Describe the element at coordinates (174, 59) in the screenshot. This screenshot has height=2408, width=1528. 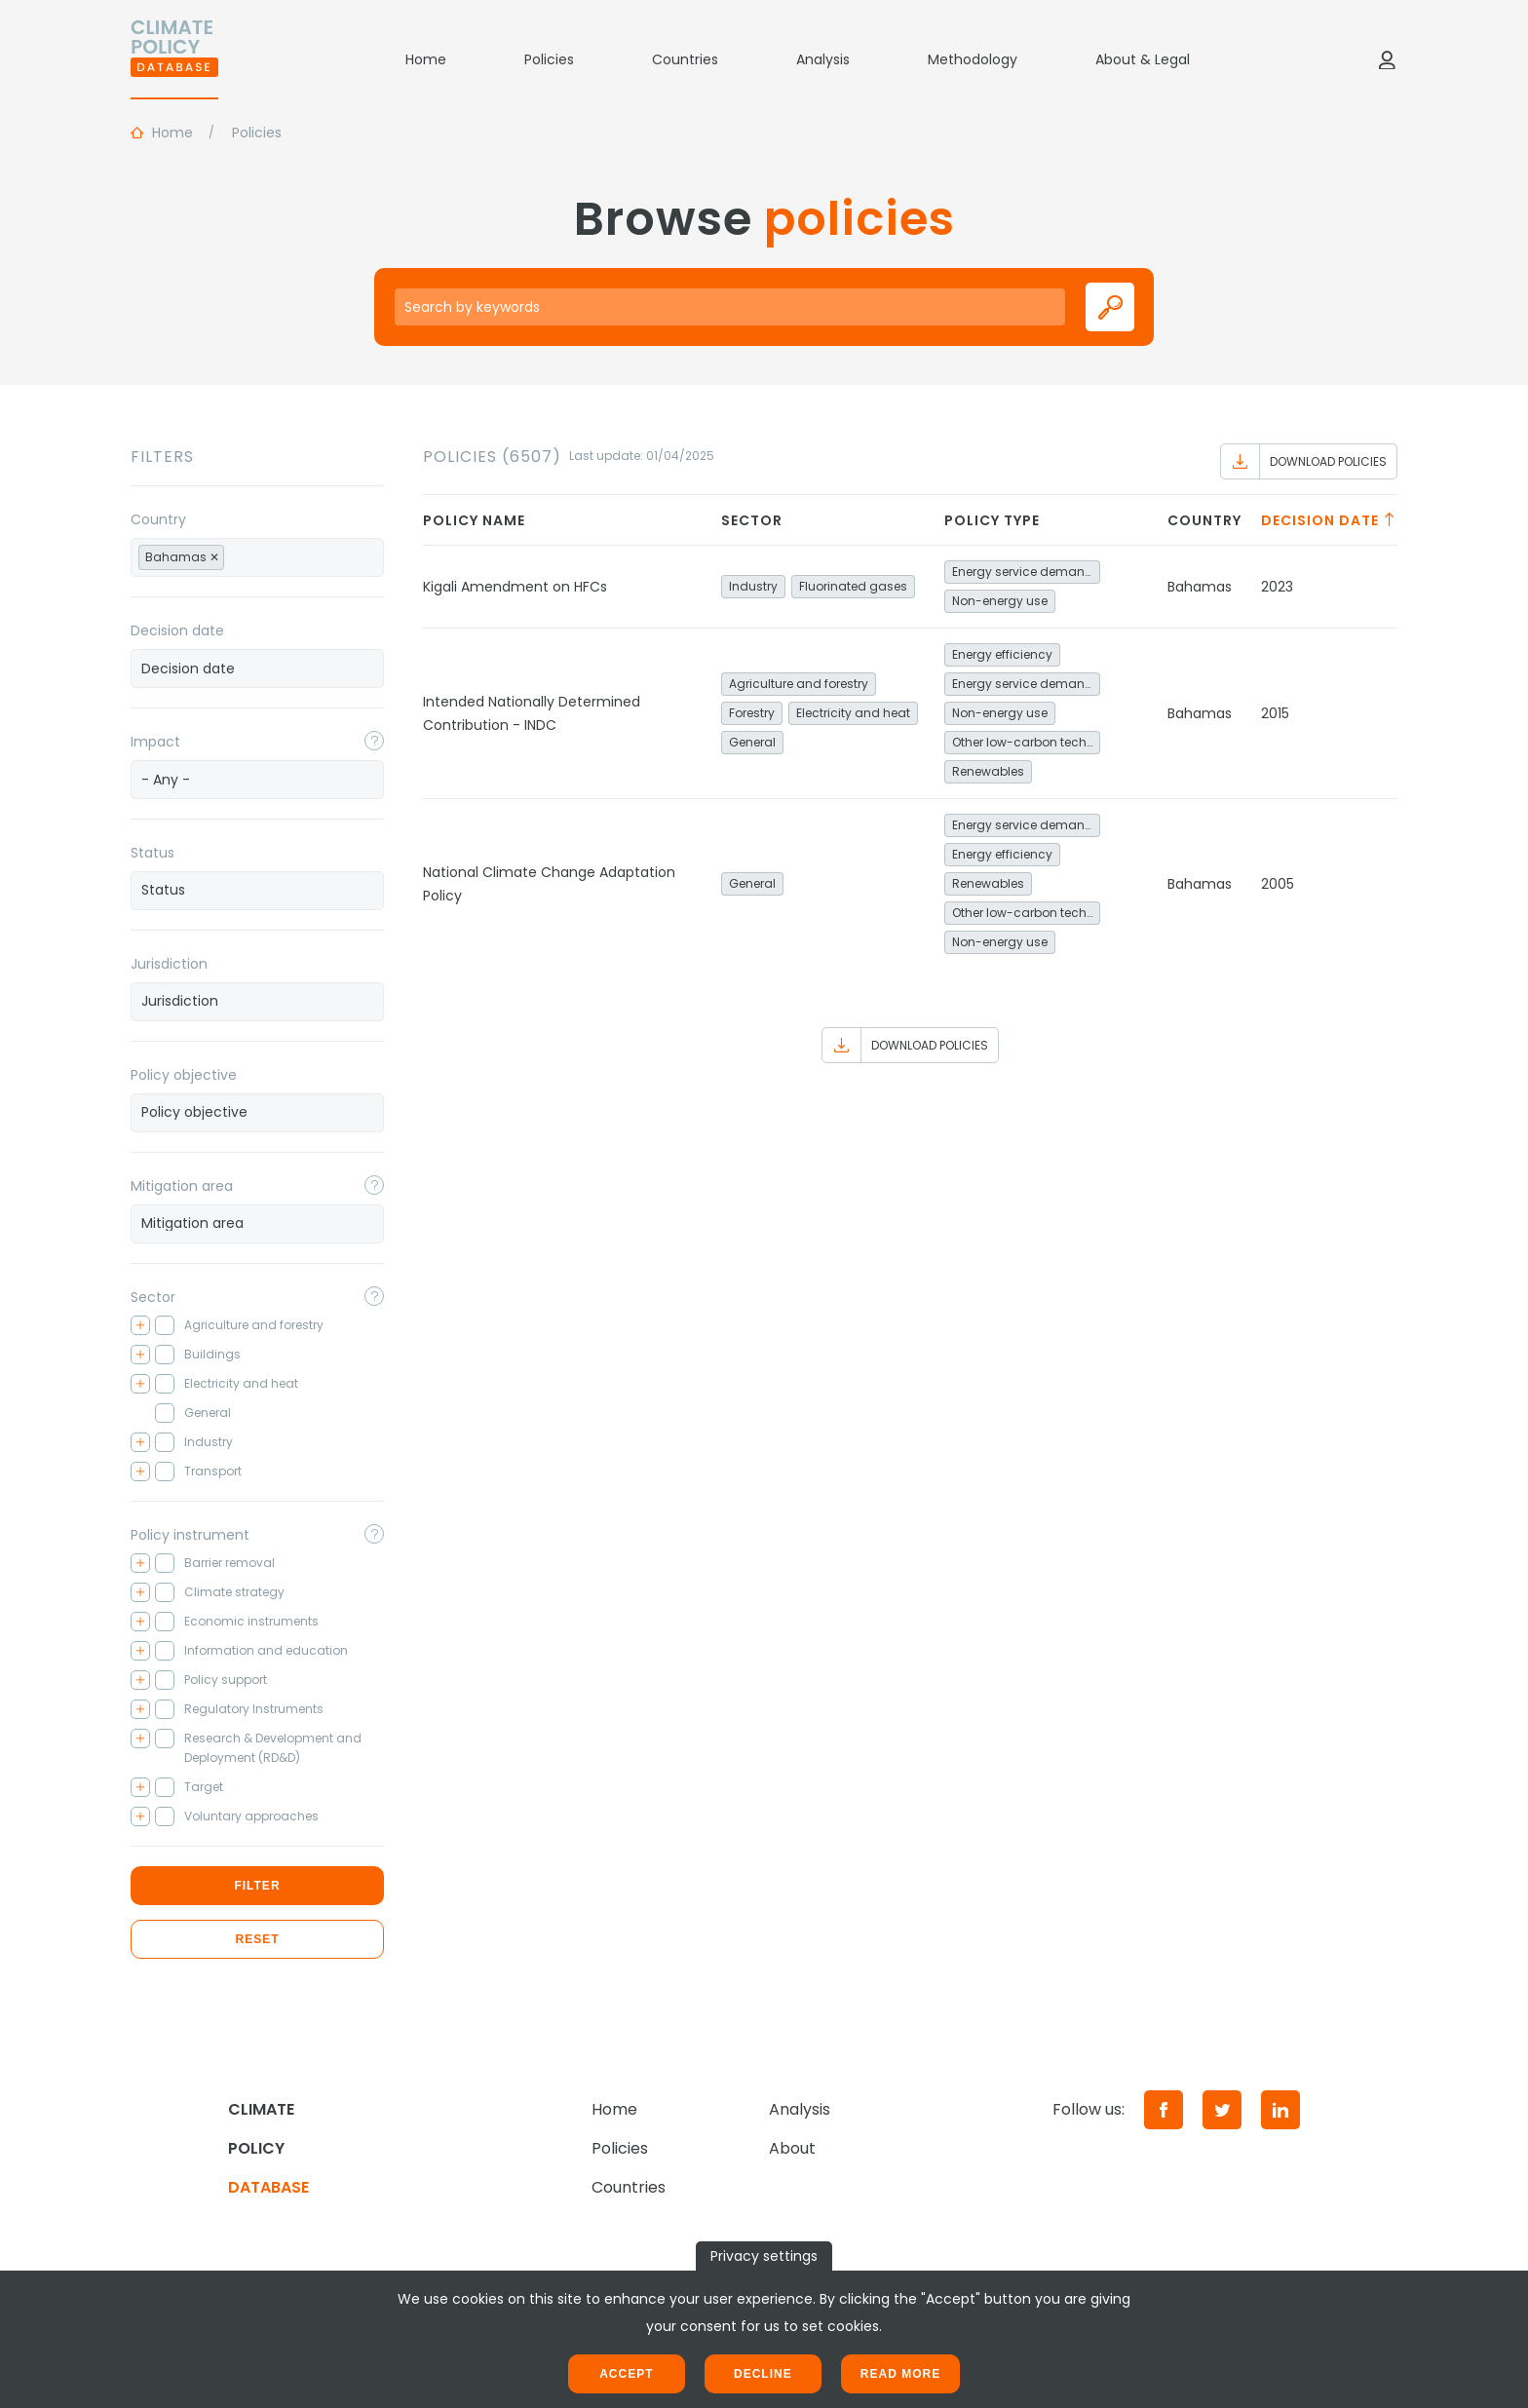
I see `[Home]` at that location.